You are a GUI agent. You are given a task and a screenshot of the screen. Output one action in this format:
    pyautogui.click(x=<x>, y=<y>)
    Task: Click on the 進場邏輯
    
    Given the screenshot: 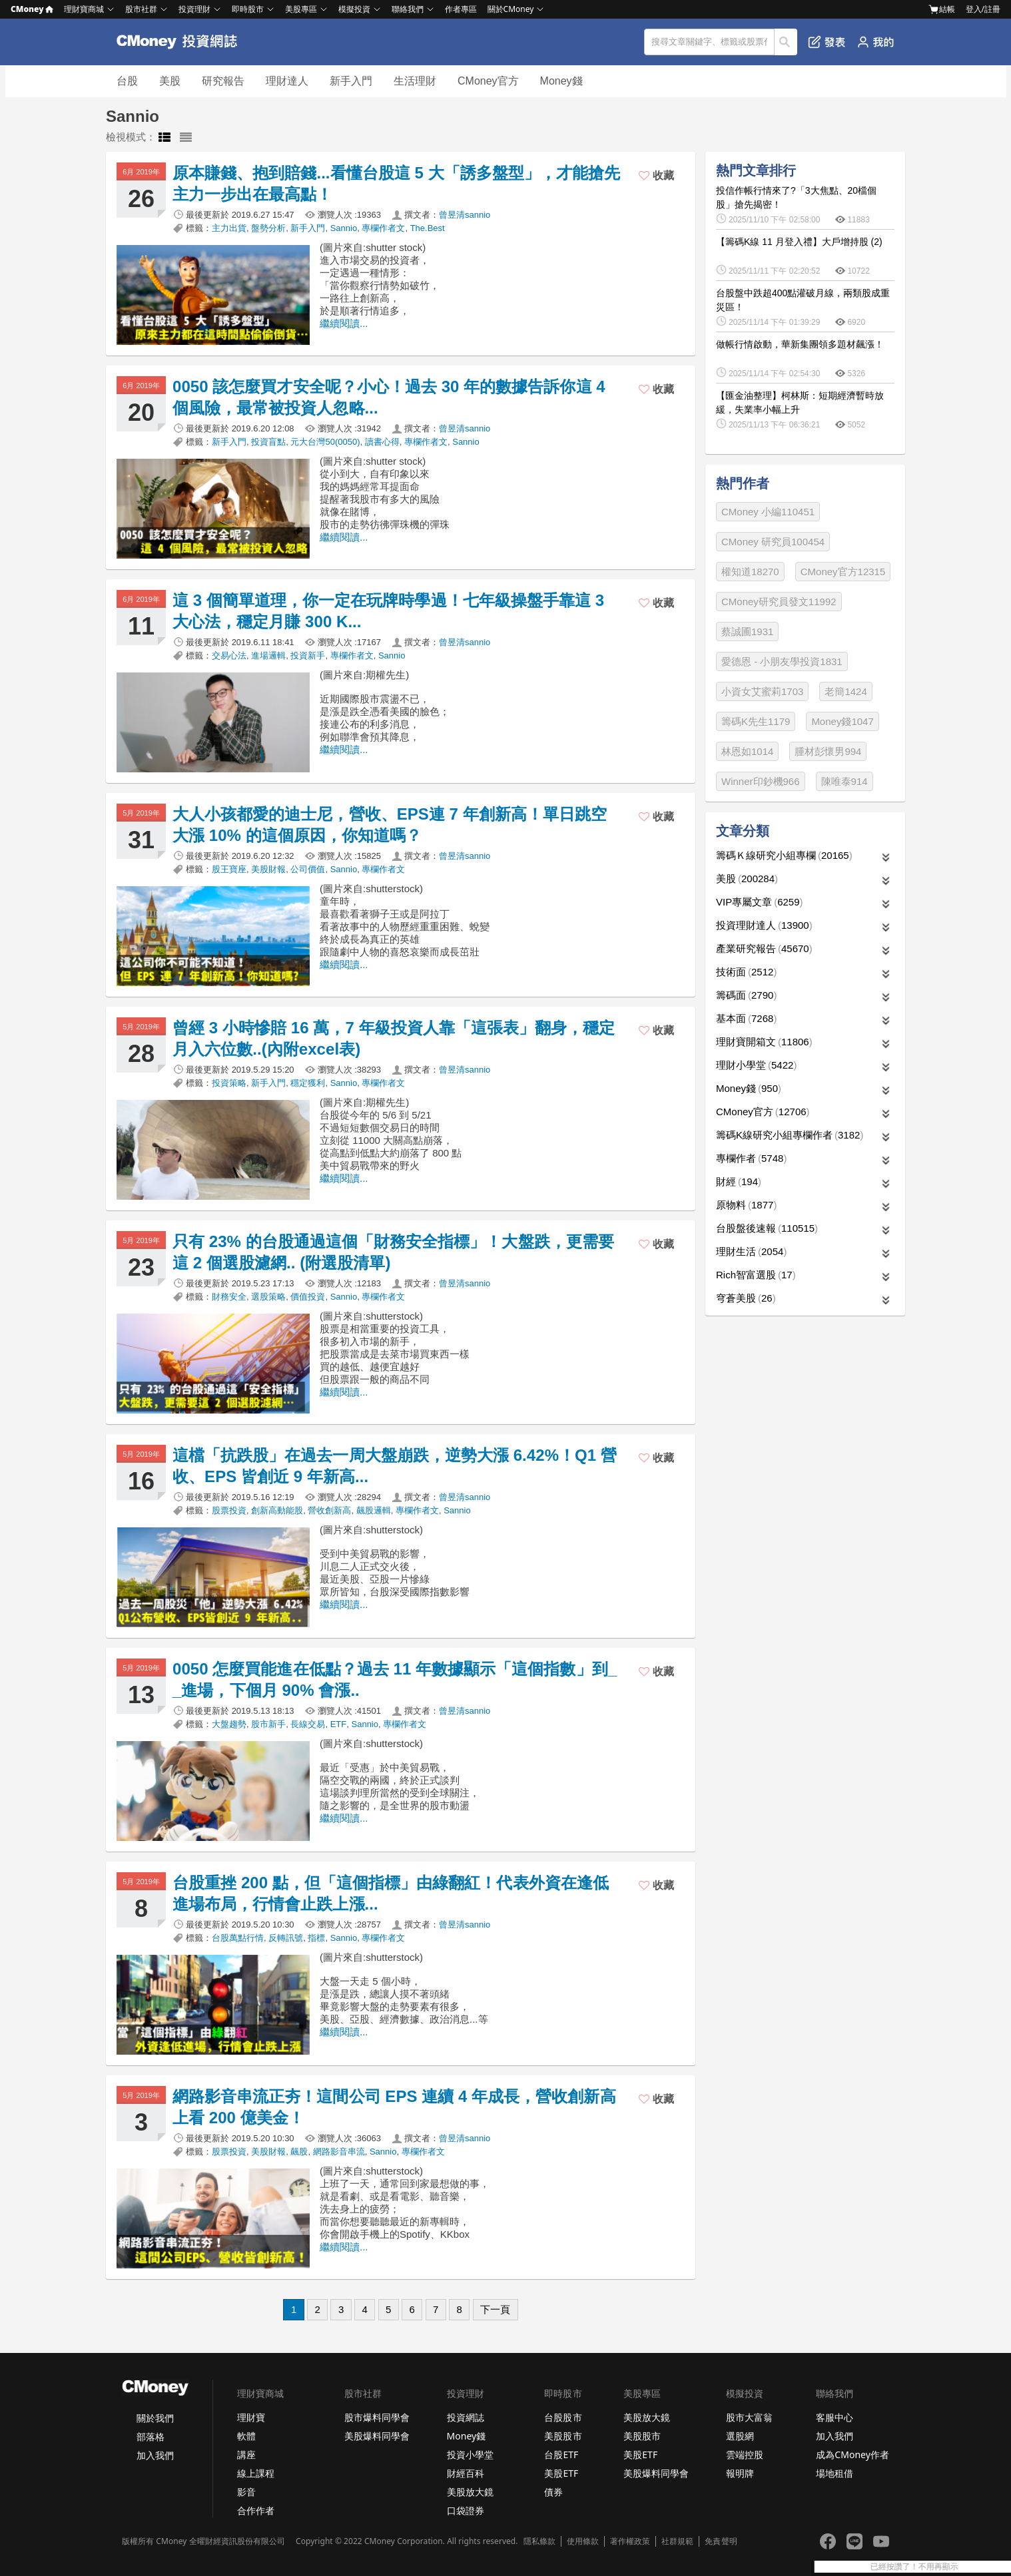 What is the action you would take?
    pyautogui.click(x=268, y=655)
    